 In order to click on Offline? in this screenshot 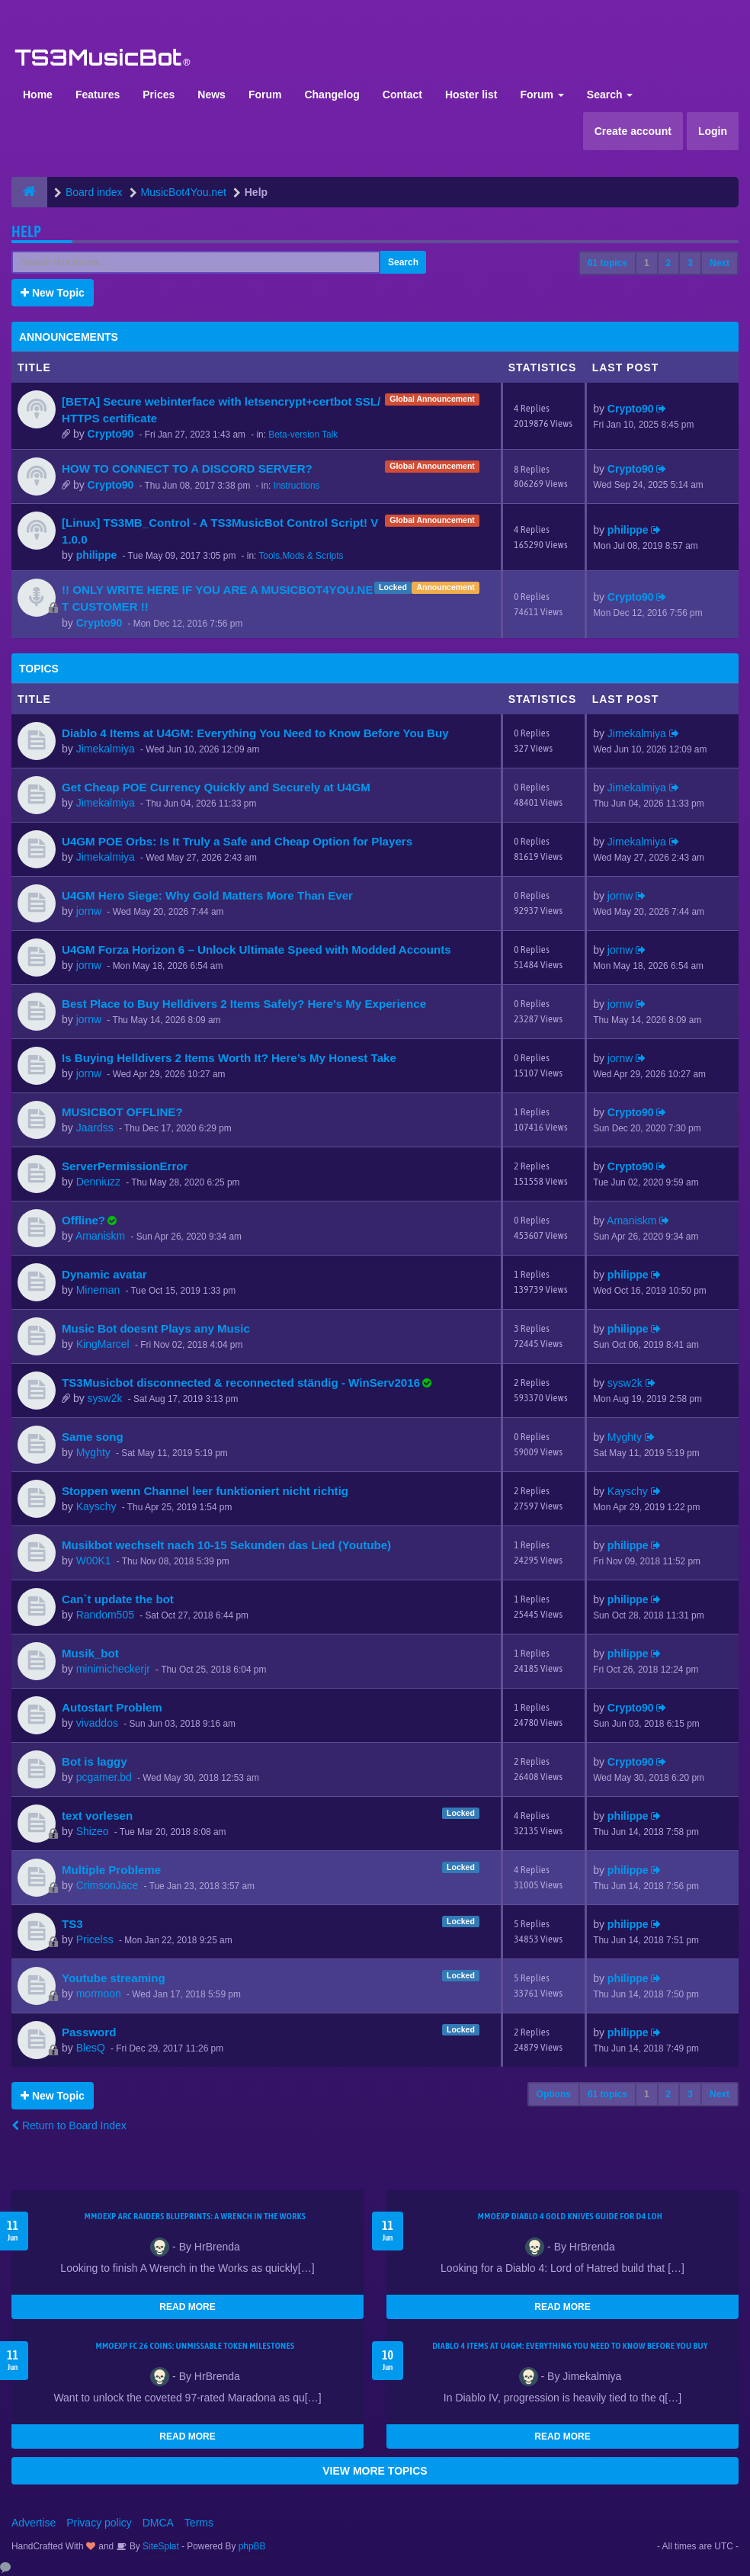, I will do `click(83, 1220)`.